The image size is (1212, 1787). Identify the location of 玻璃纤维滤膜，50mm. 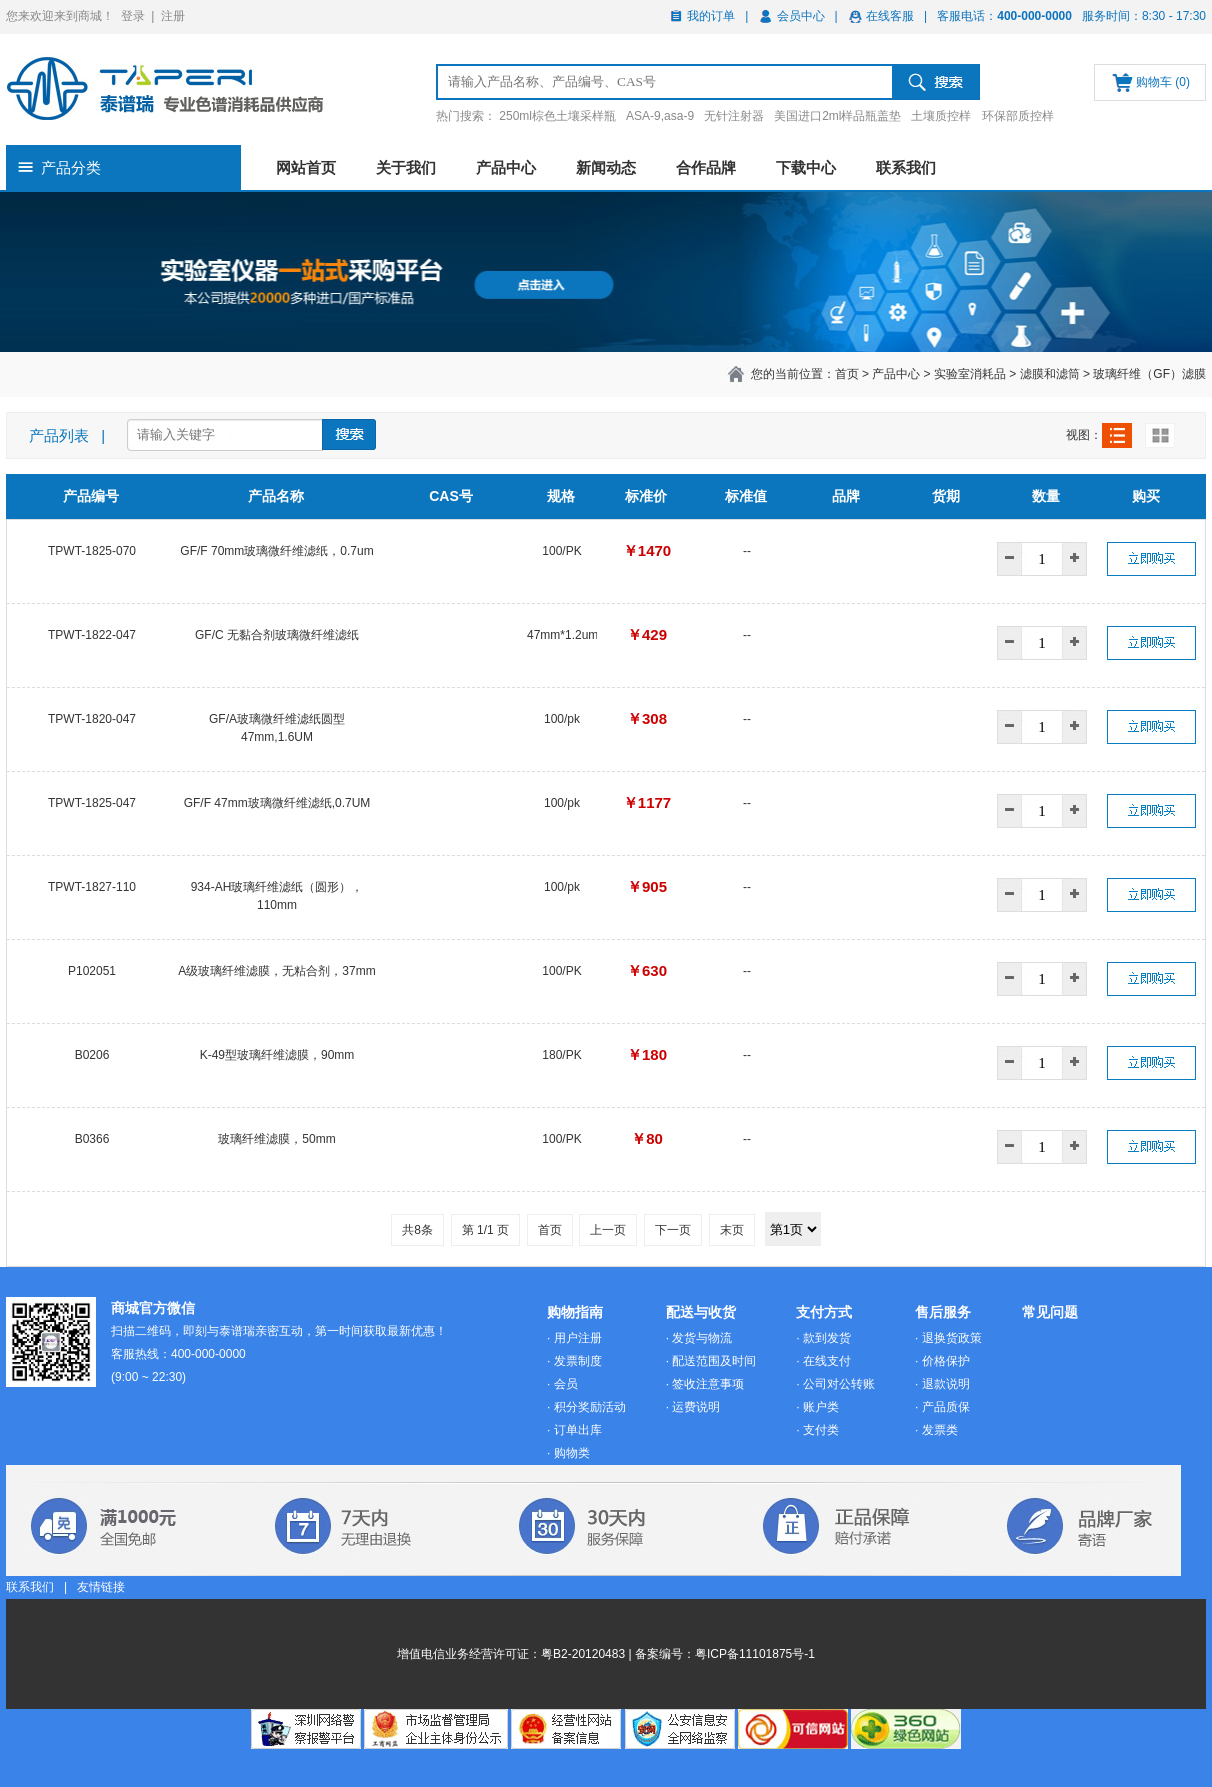
(276, 1139).